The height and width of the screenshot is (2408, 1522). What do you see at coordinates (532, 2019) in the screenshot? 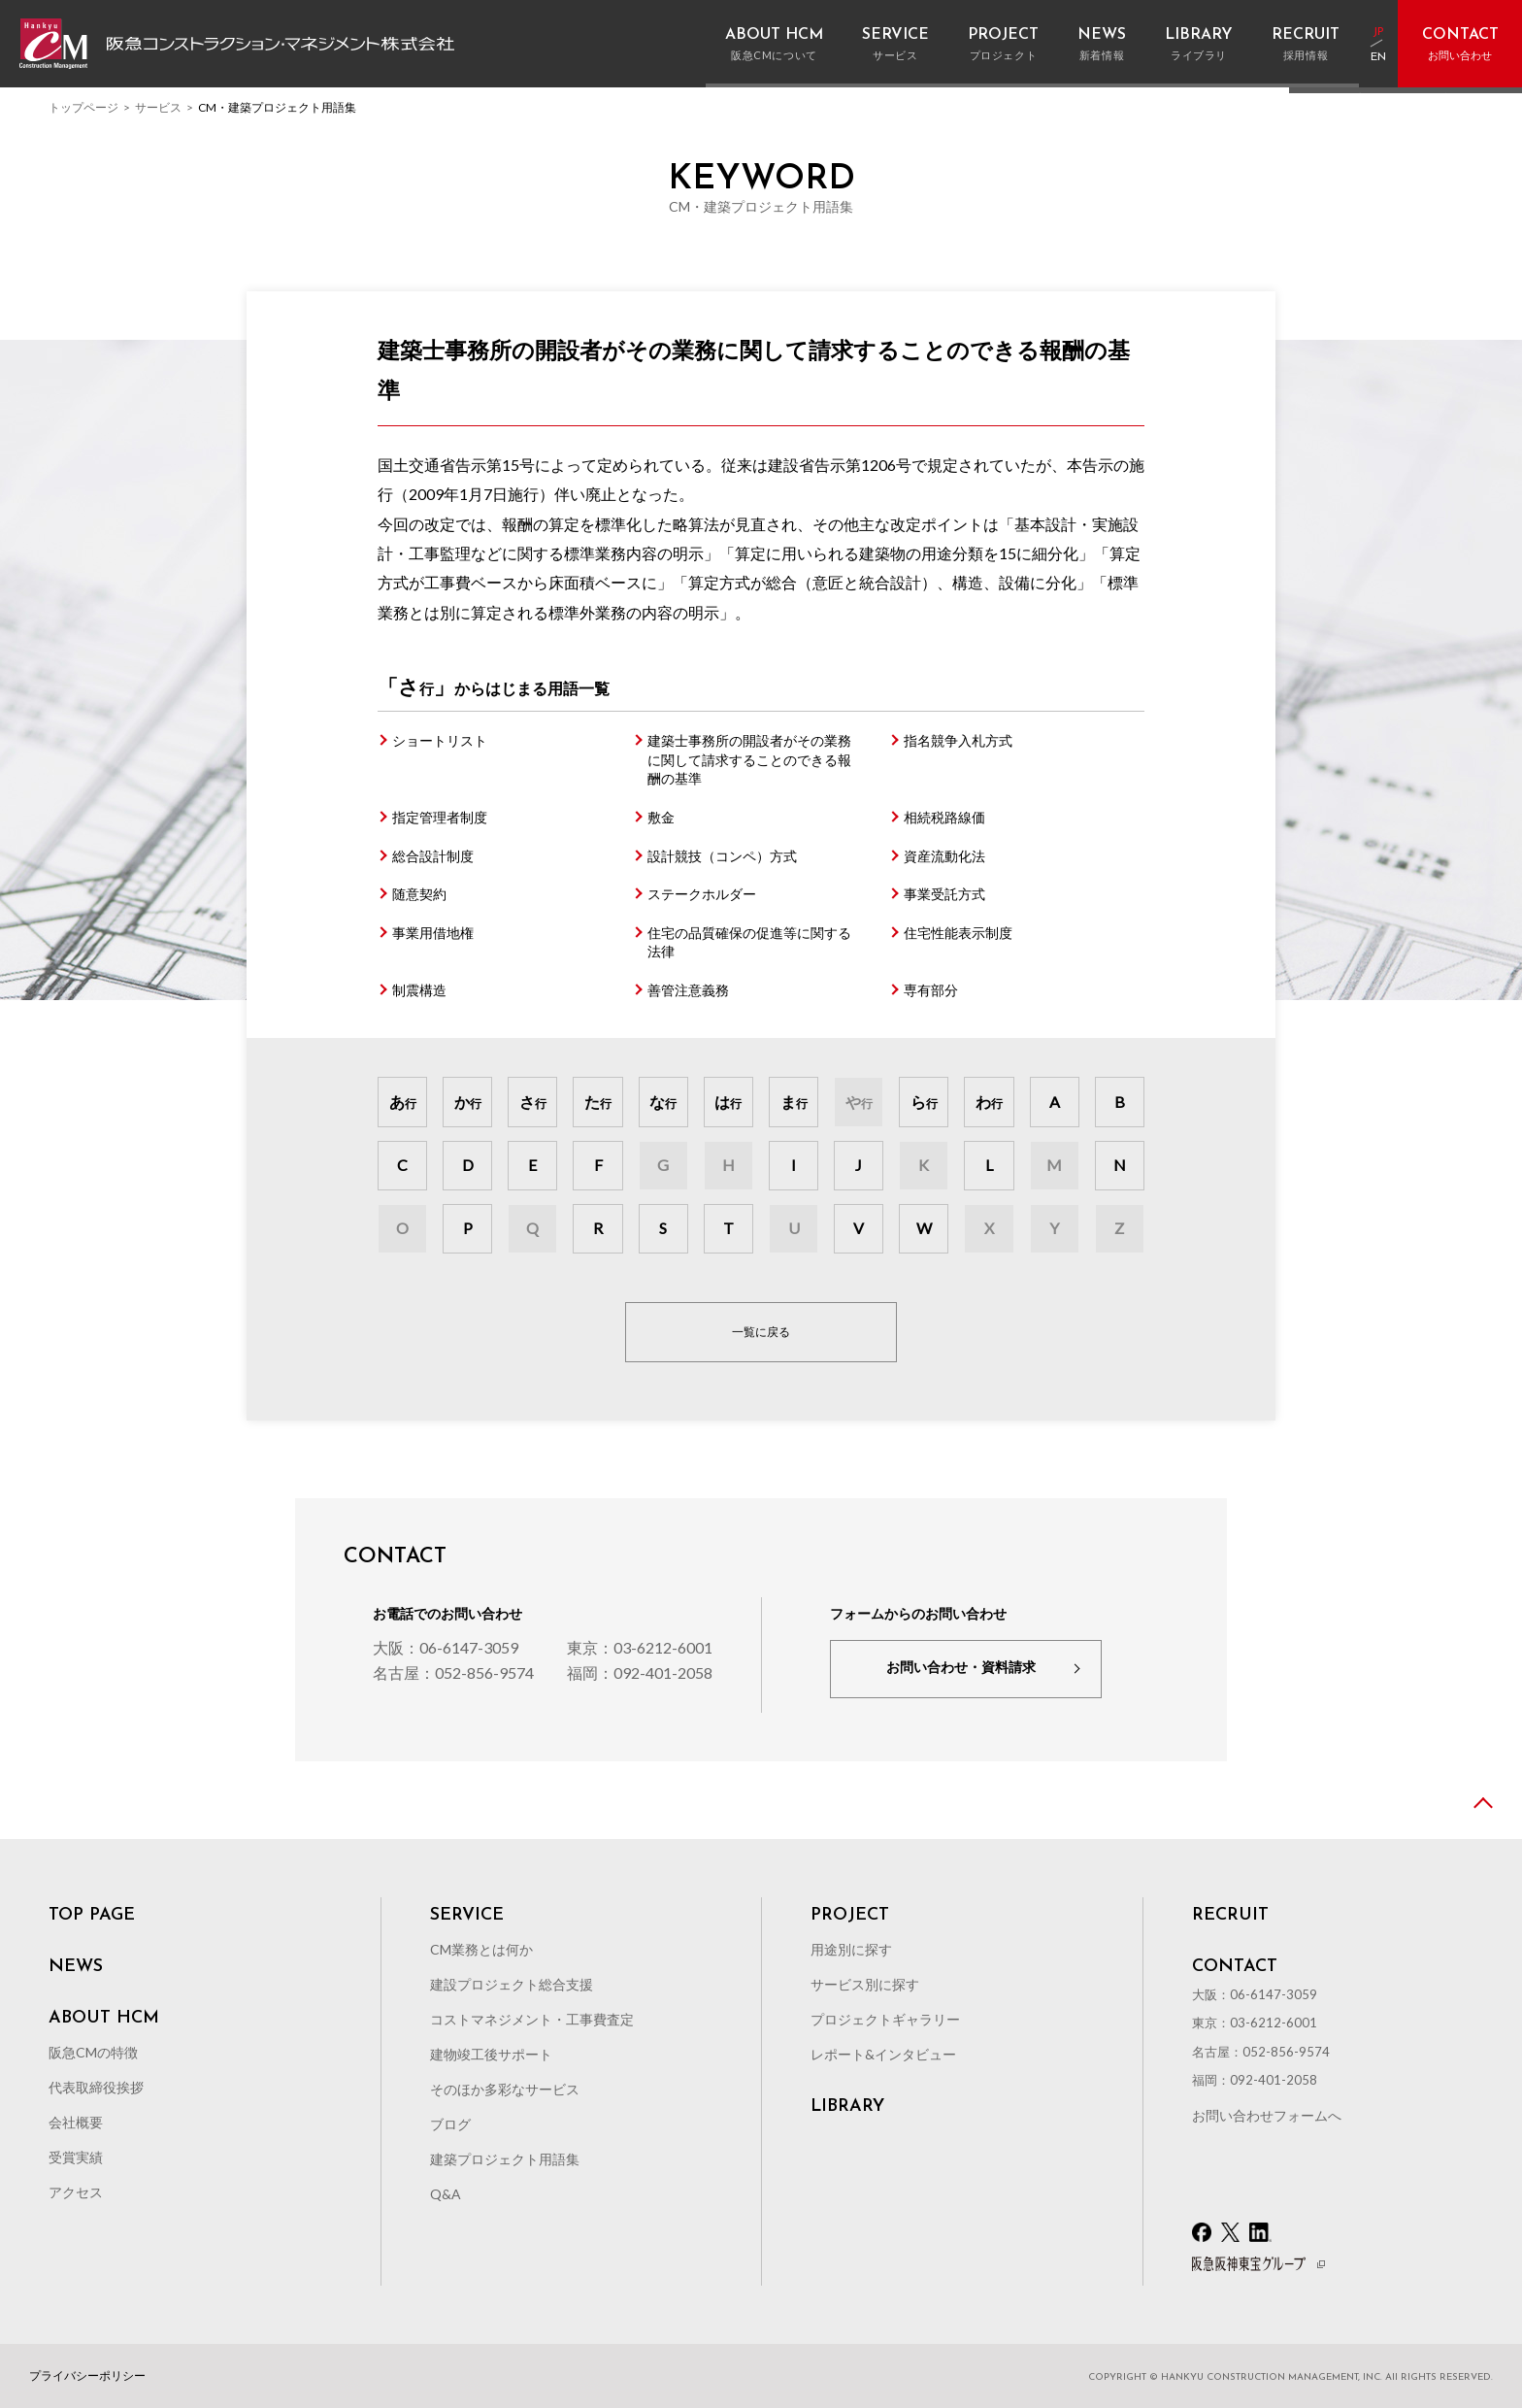
I see `コストマネジメント・工事費査定` at bounding box center [532, 2019].